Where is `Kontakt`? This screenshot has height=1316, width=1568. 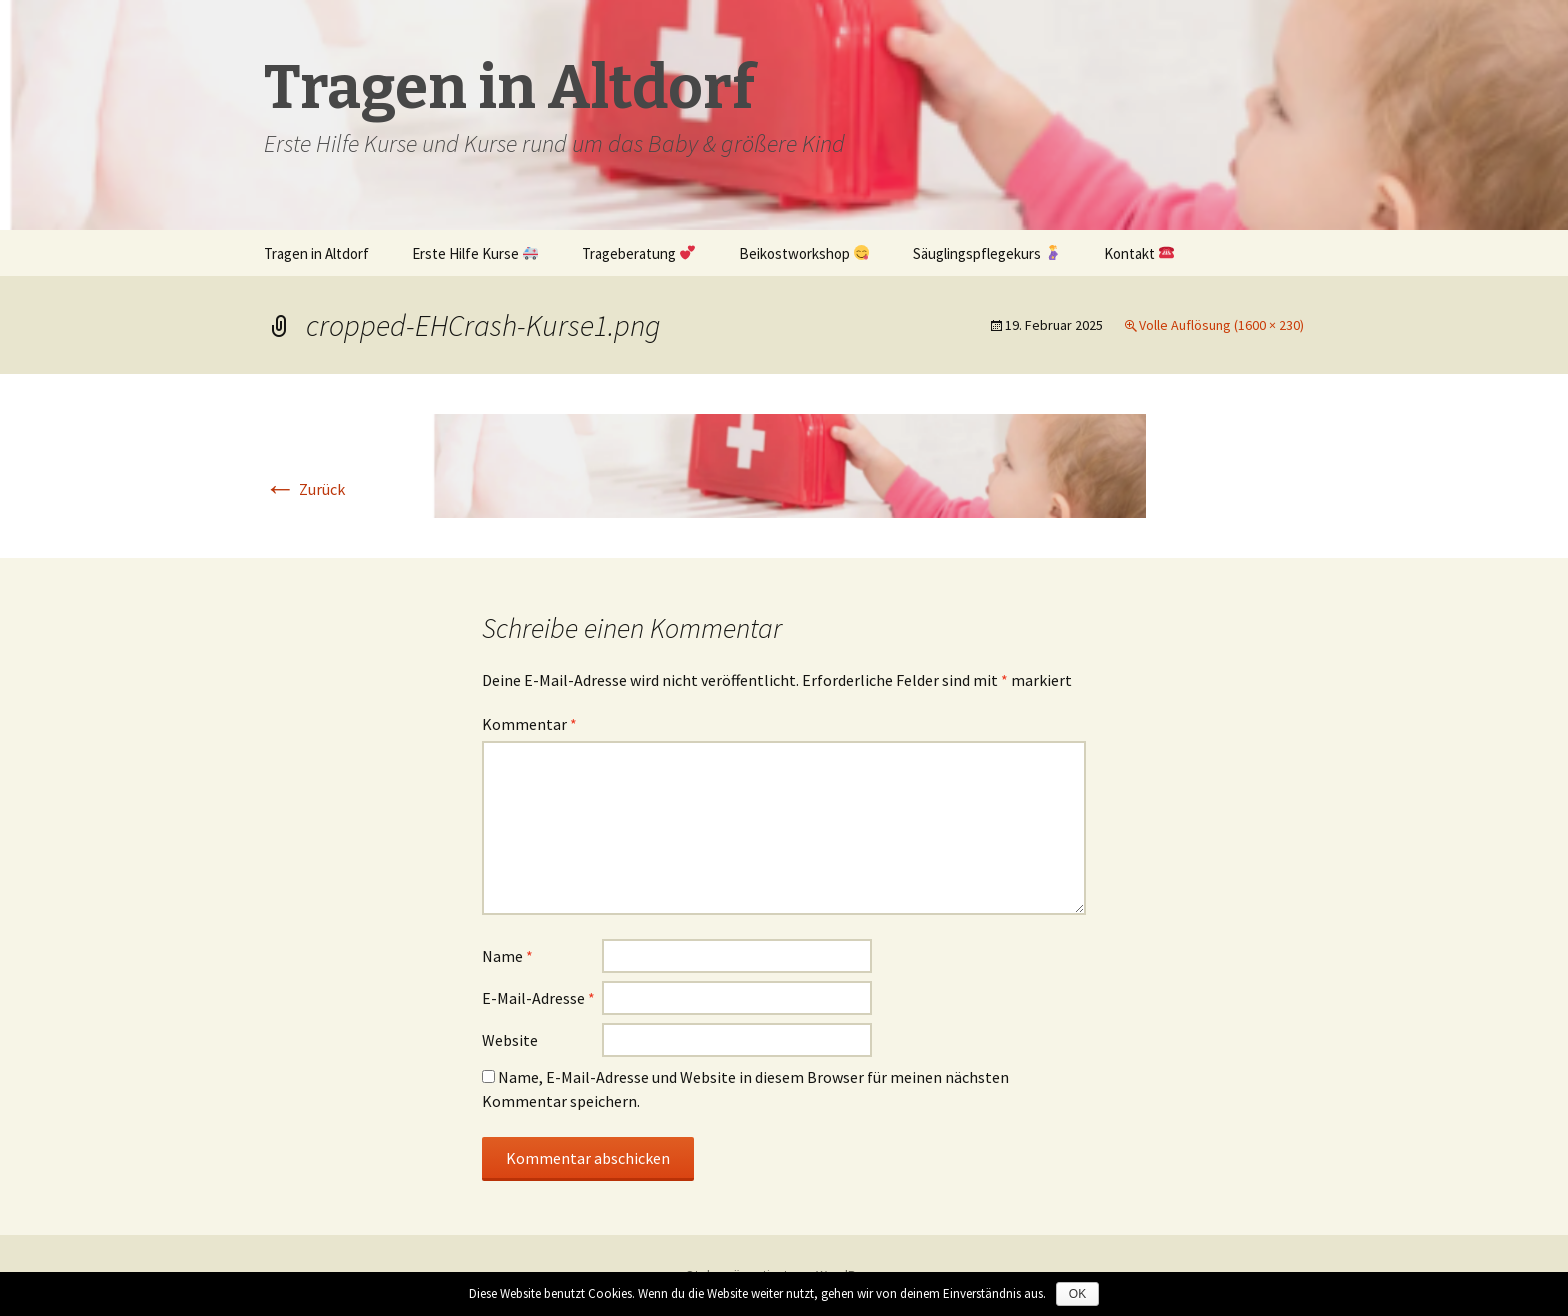
Kontakt is located at coordinates (1139, 253).